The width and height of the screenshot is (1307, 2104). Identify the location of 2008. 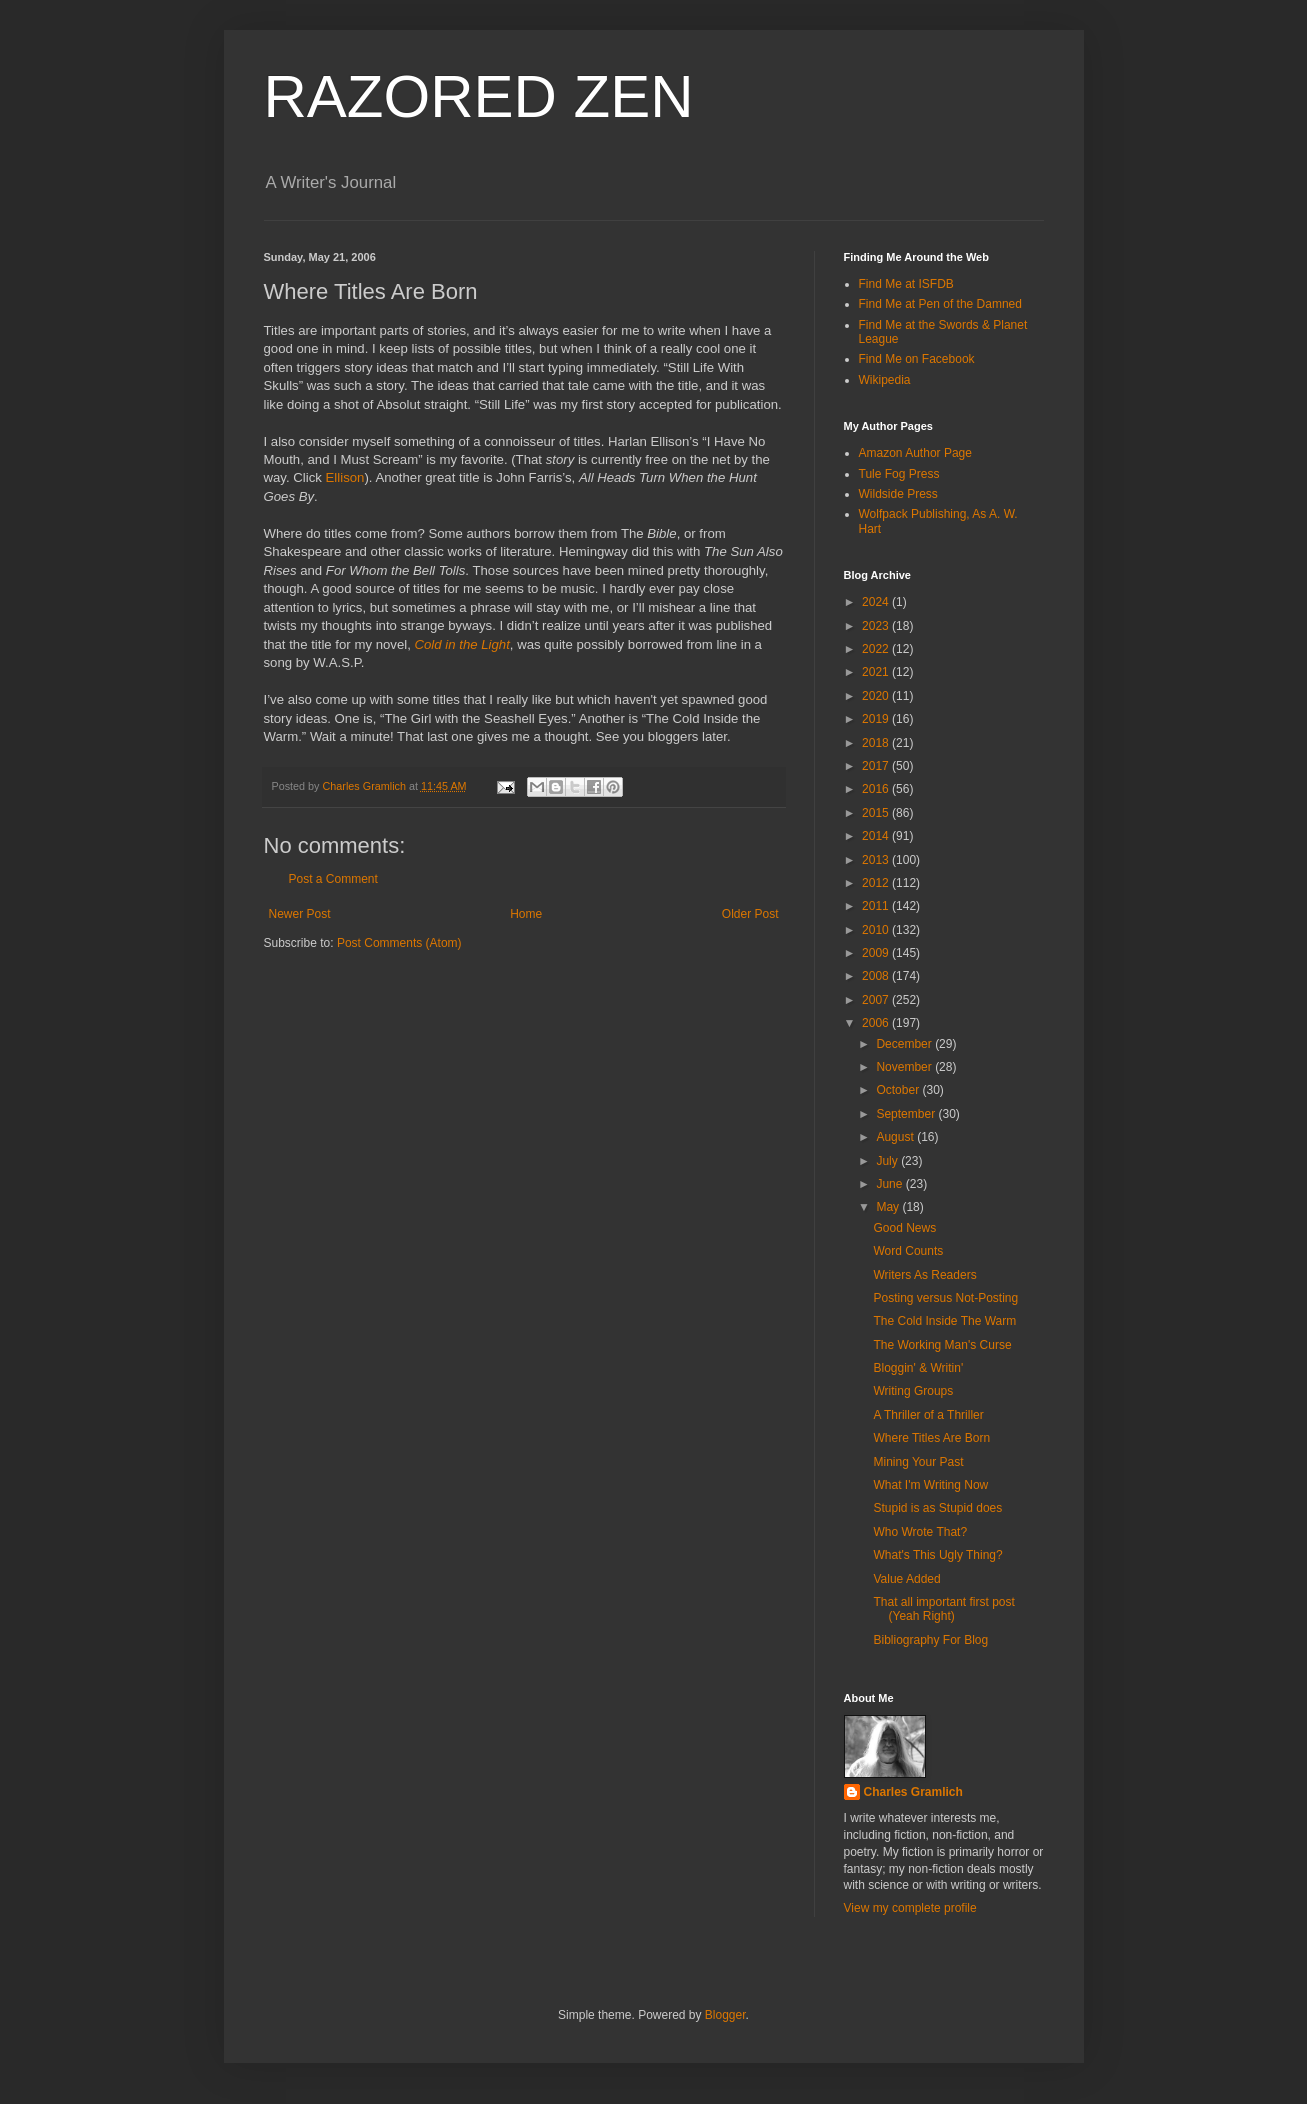
(877, 976).